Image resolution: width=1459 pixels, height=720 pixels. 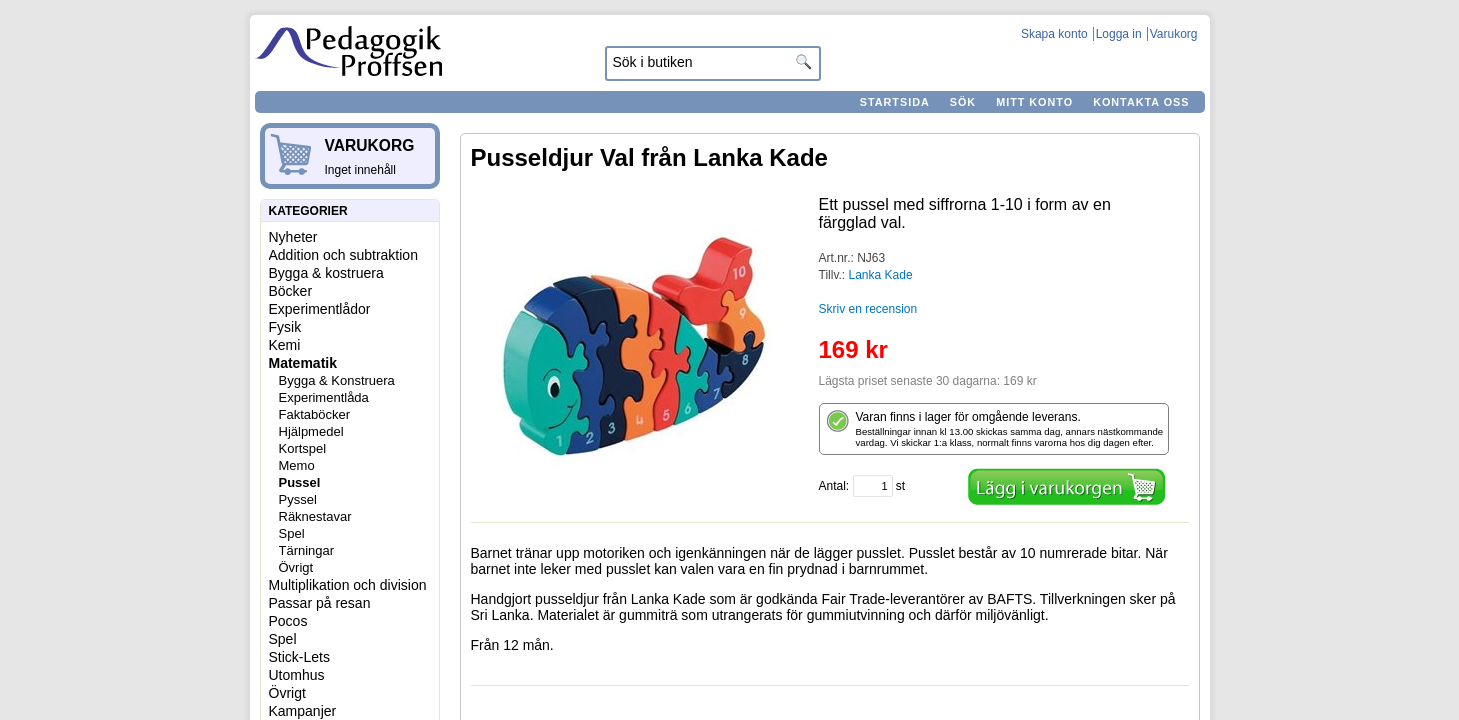 I want to click on Lanka Kade, so click(x=881, y=275).